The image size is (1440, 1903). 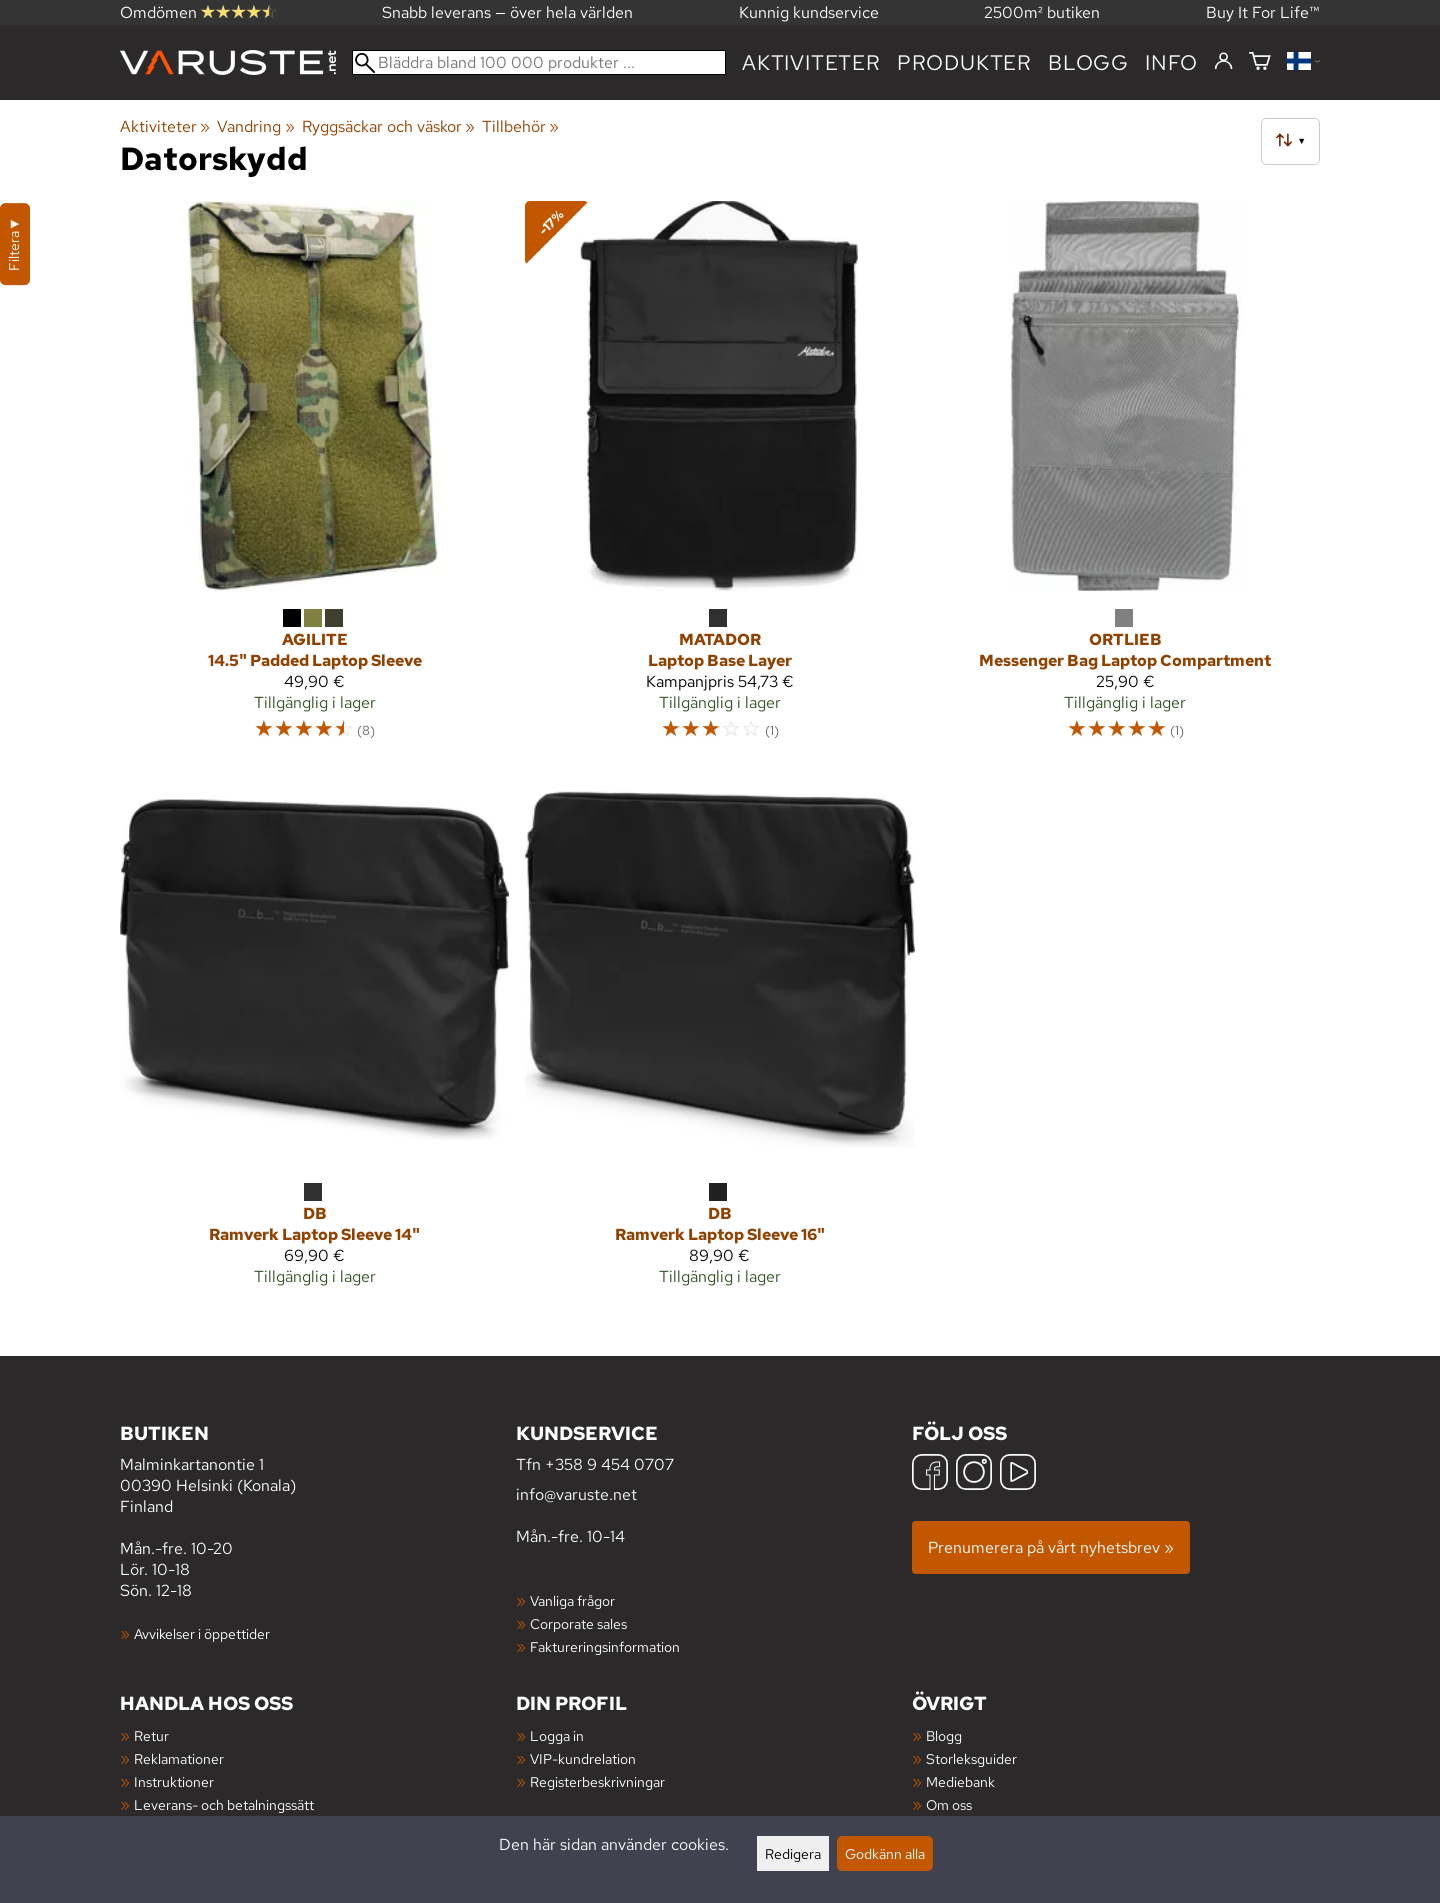 What do you see at coordinates (583, 1758) in the screenshot?
I see `VIP-kundrelation` at bounding box center [583, 1758].